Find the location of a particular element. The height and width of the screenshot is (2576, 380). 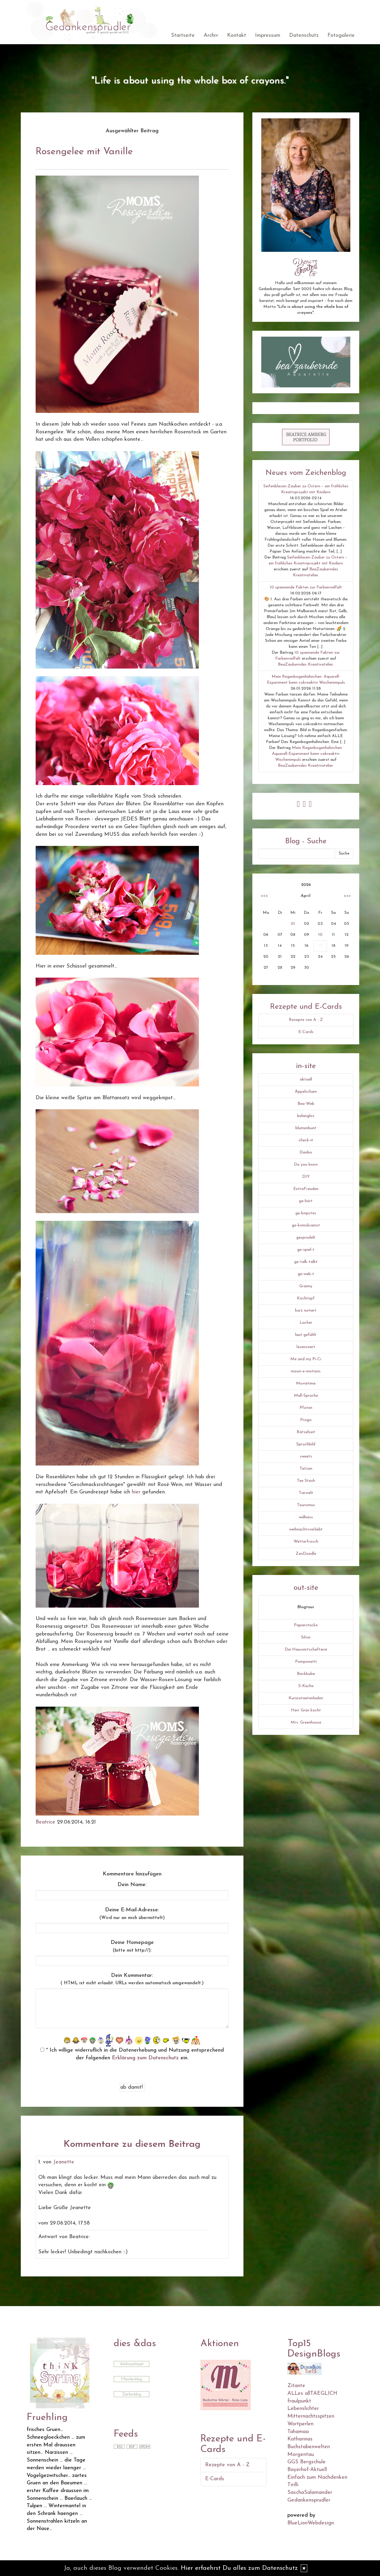

<<< is located at coordinates (264, 896).